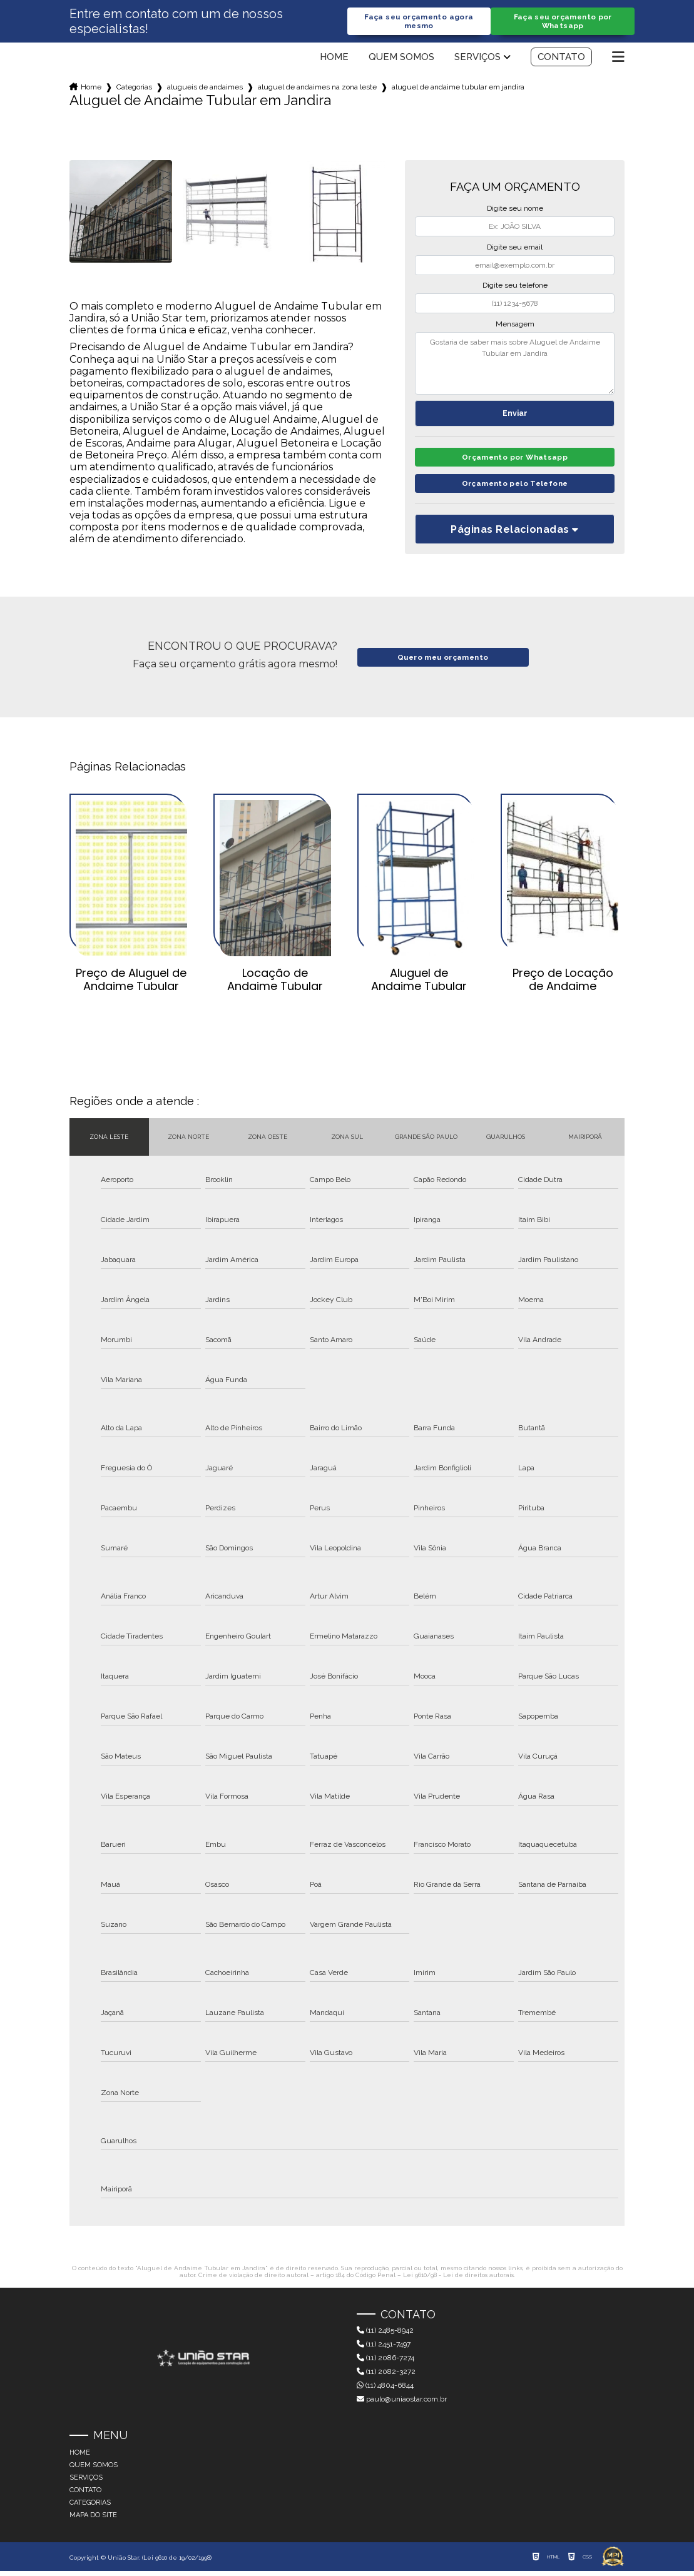  I want to click on Orçamento pelo Telefone, so click(515, 488).